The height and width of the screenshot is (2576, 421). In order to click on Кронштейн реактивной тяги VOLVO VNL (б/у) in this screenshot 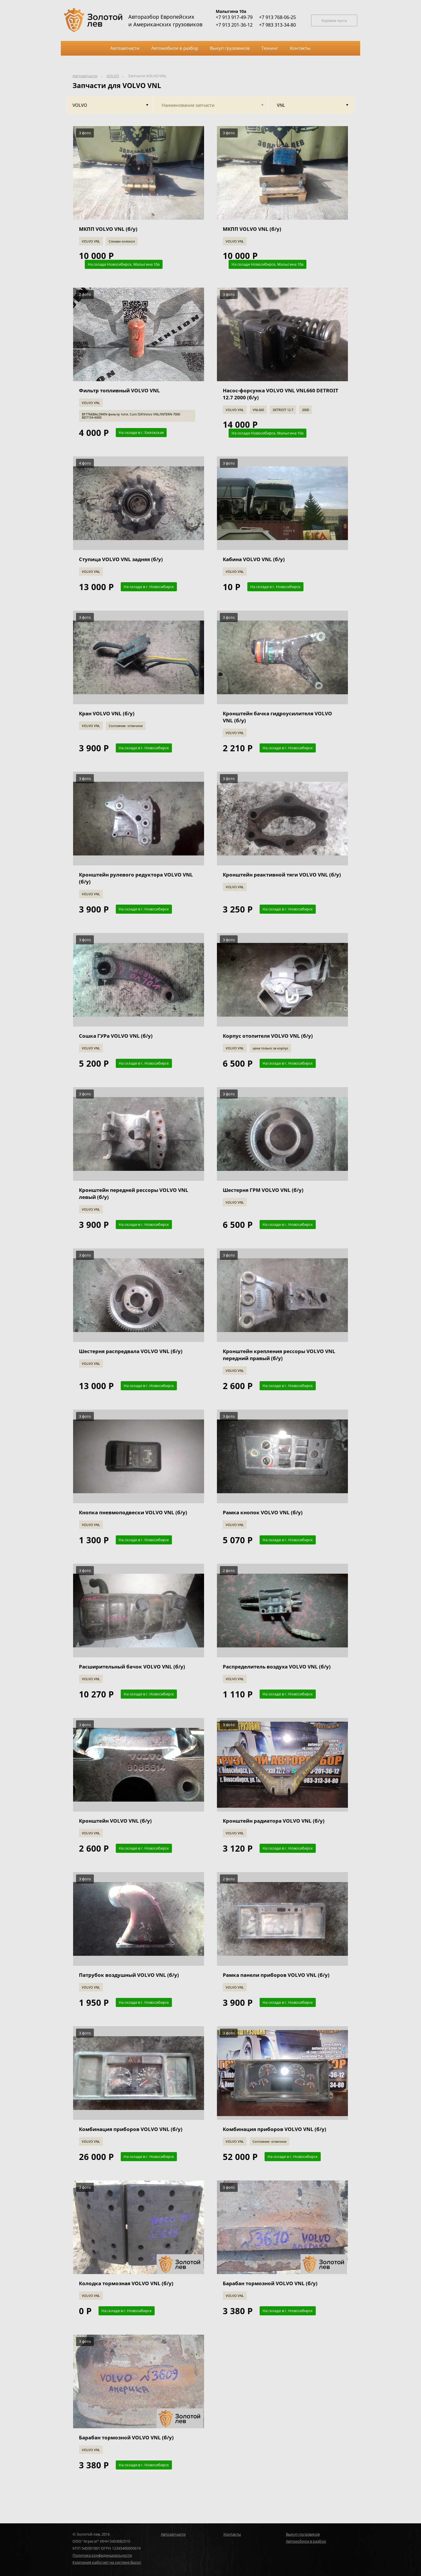, I will do `click(282, 874)`.